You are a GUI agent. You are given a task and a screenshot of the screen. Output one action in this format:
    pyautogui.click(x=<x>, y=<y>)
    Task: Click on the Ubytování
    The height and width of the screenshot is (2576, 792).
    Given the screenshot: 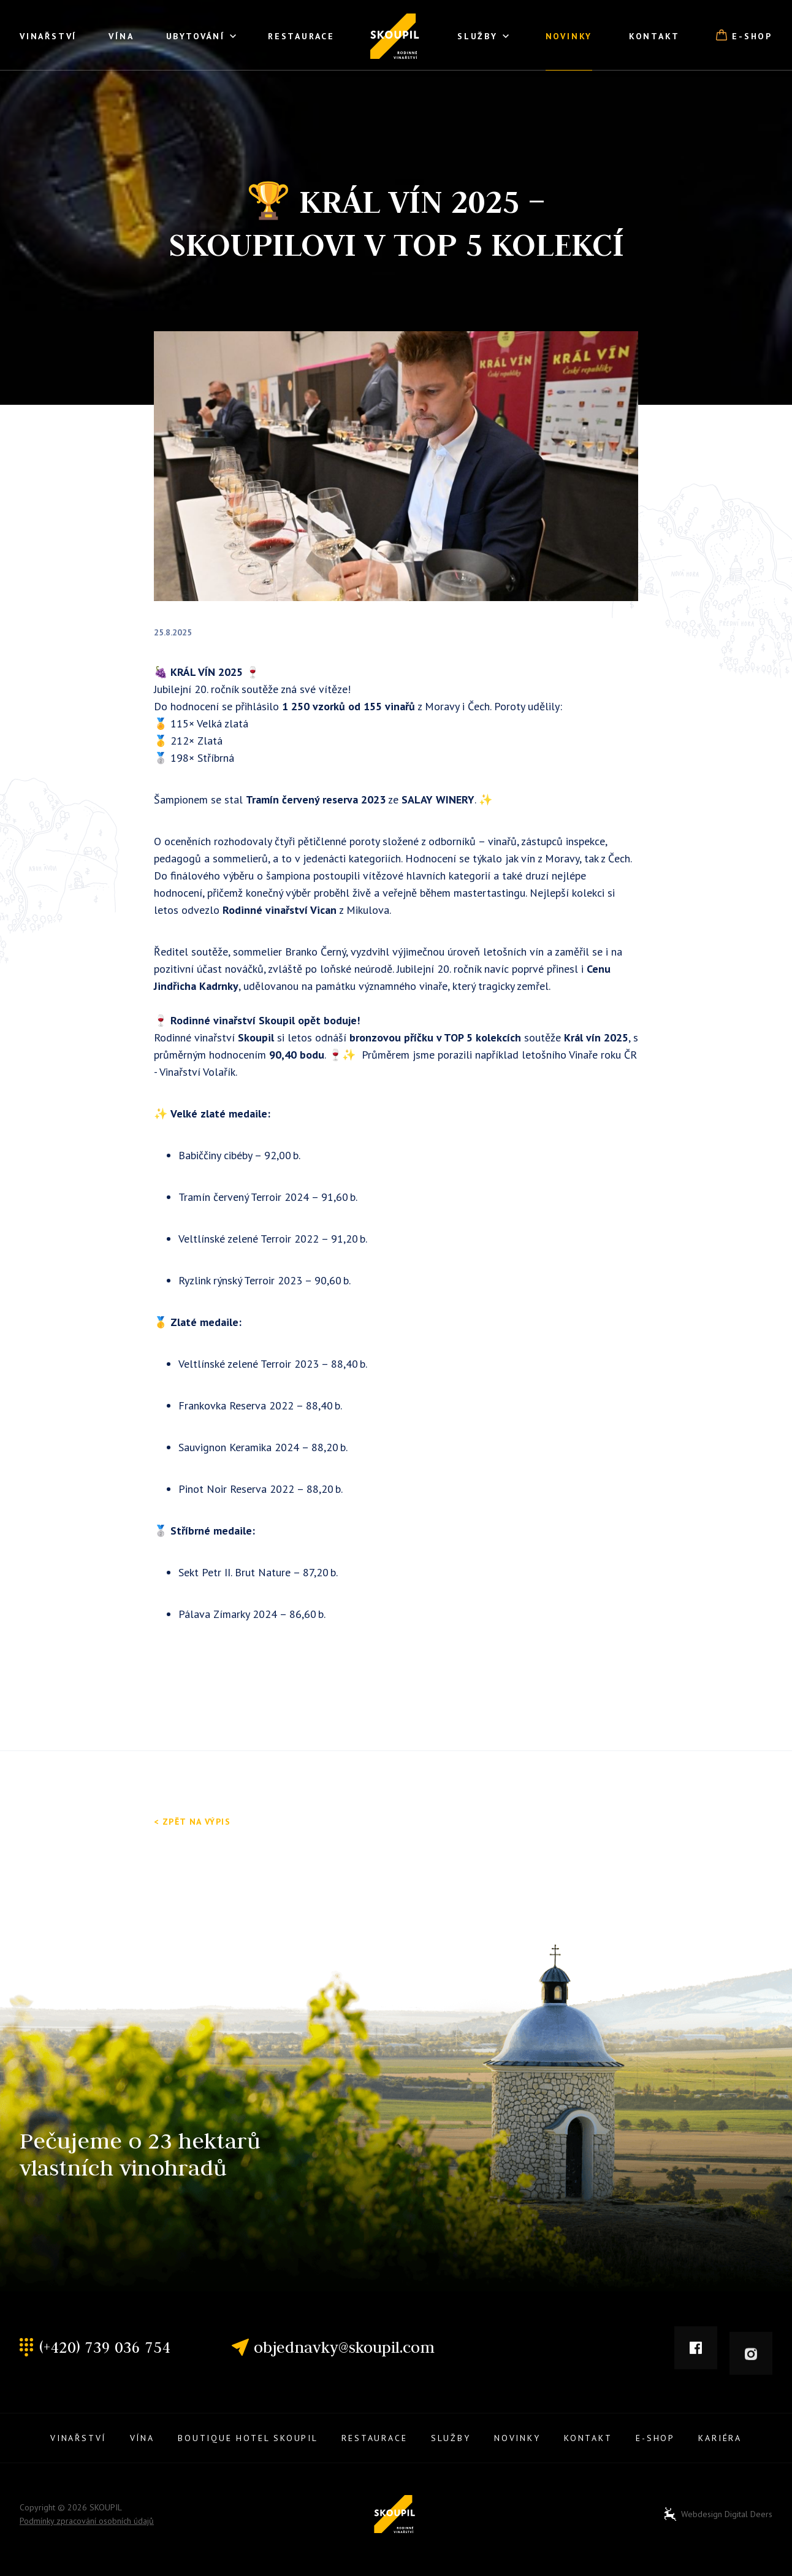 What is the action you would take?
    pyautogui.click(x=201, y=37)
    